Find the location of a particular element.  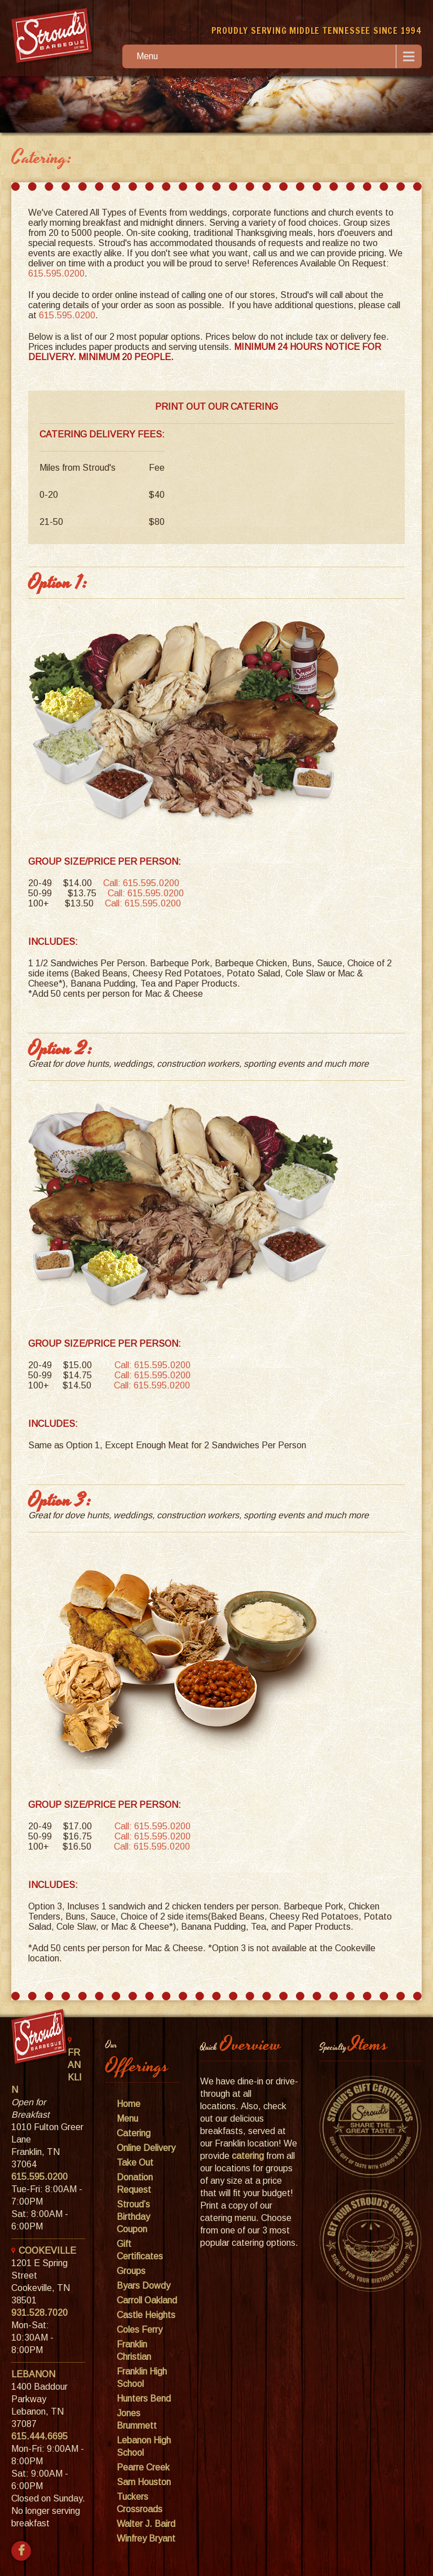

Winfrey Bryant is located at coordinates (146, 2538).